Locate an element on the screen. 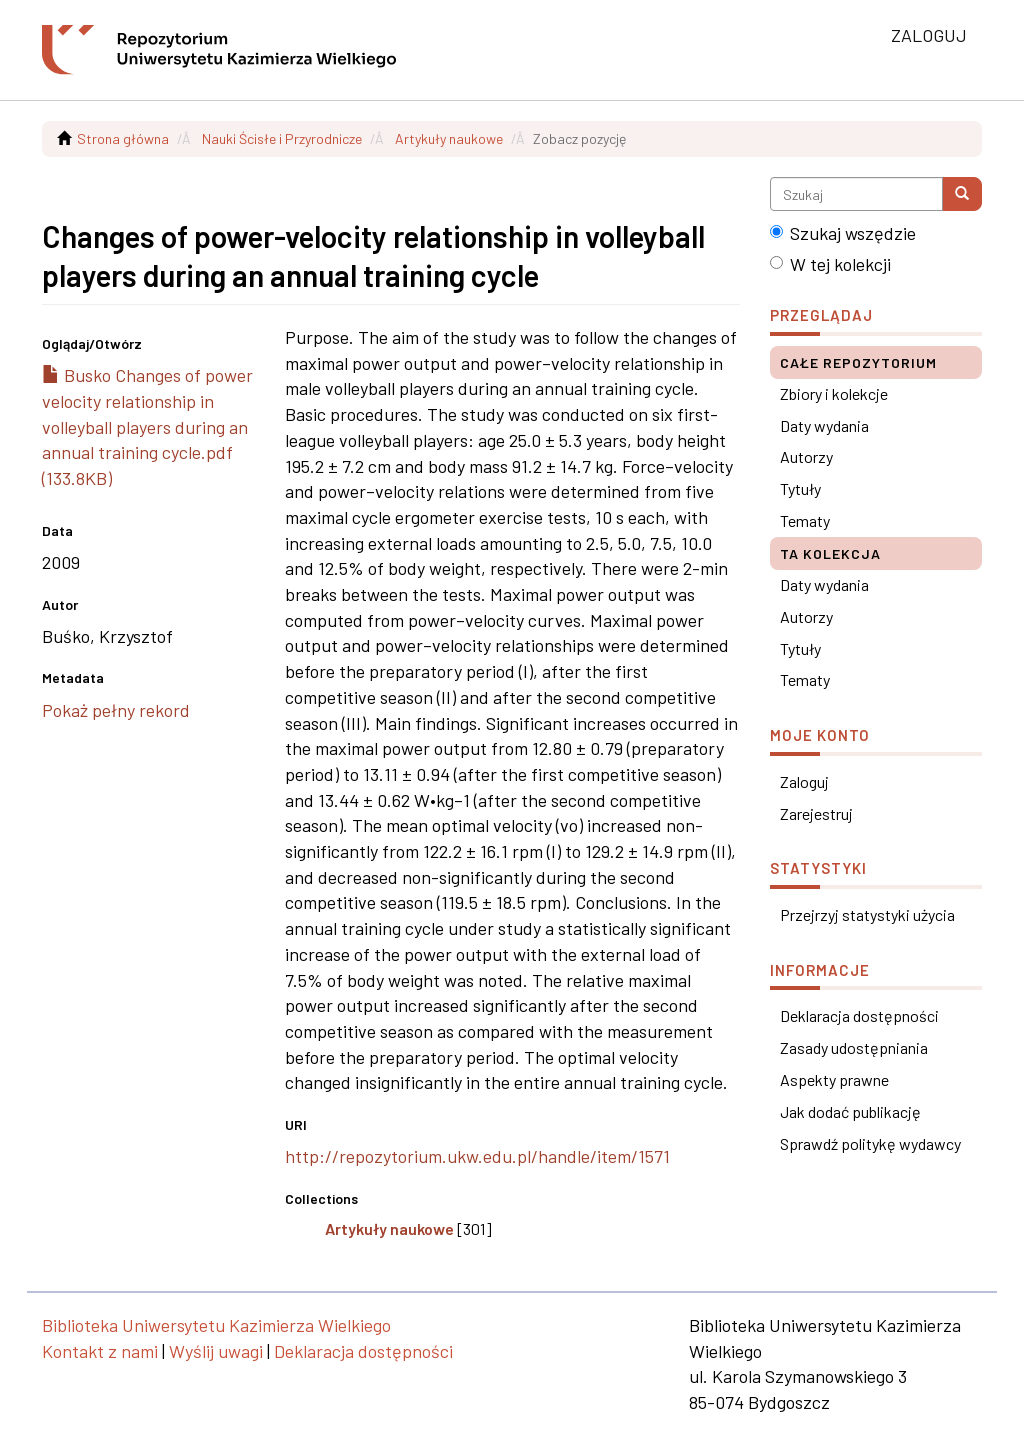 This screenshot has height=1452, width=1024. Strona główna is located at coordinates (123, 138).